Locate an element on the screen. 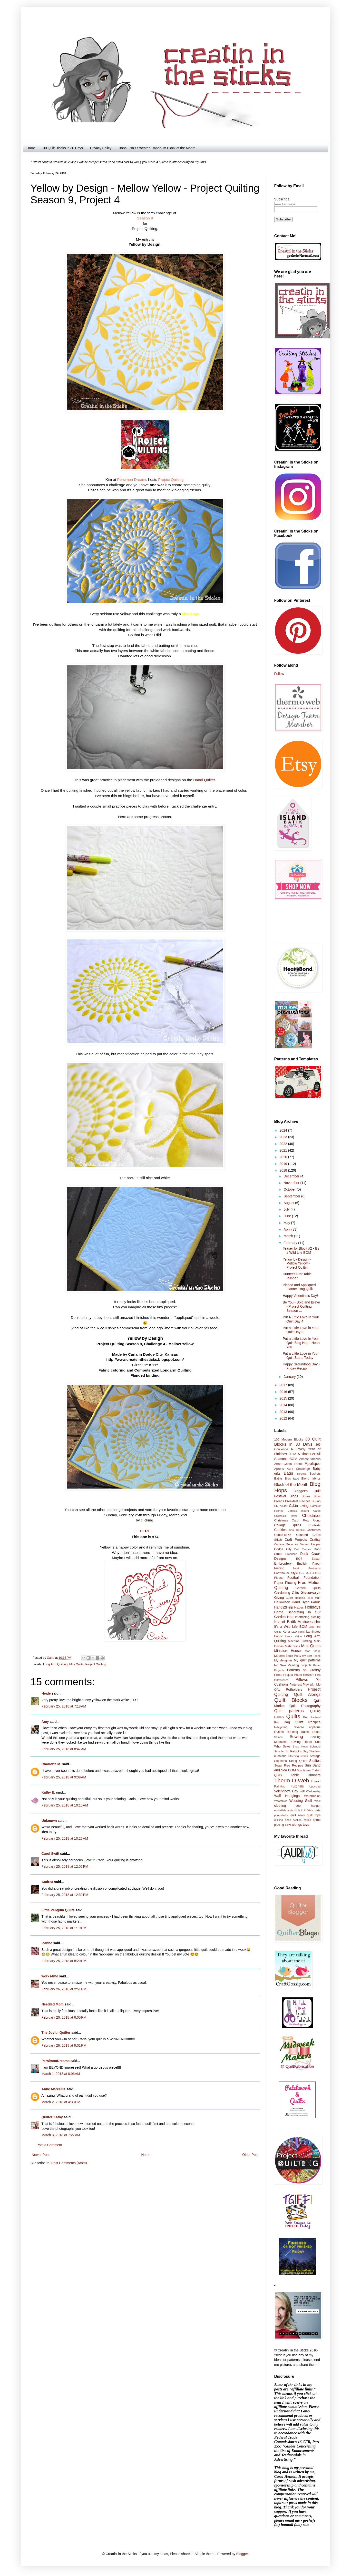 The width and height of the screenshot is (351, 2576). Project Quilting. is located at coordinates (171, 479).